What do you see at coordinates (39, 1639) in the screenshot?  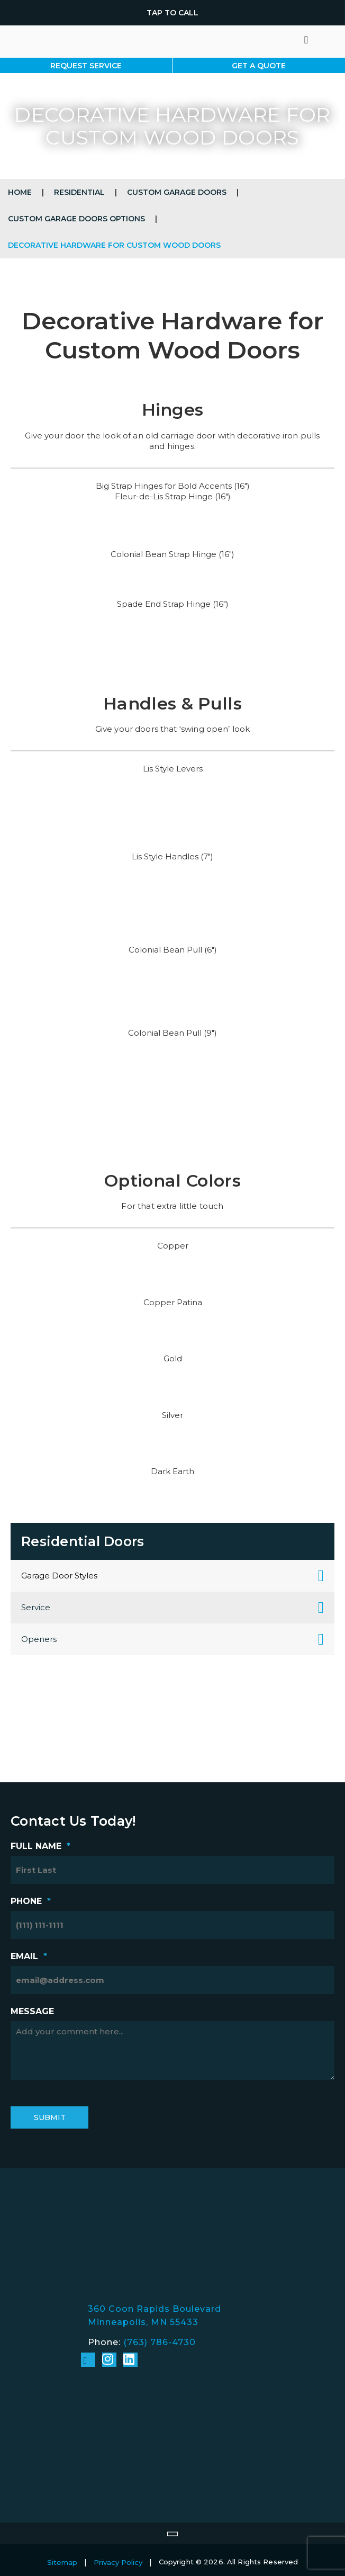 I see `Openers` at bounding box center [39, 1639].